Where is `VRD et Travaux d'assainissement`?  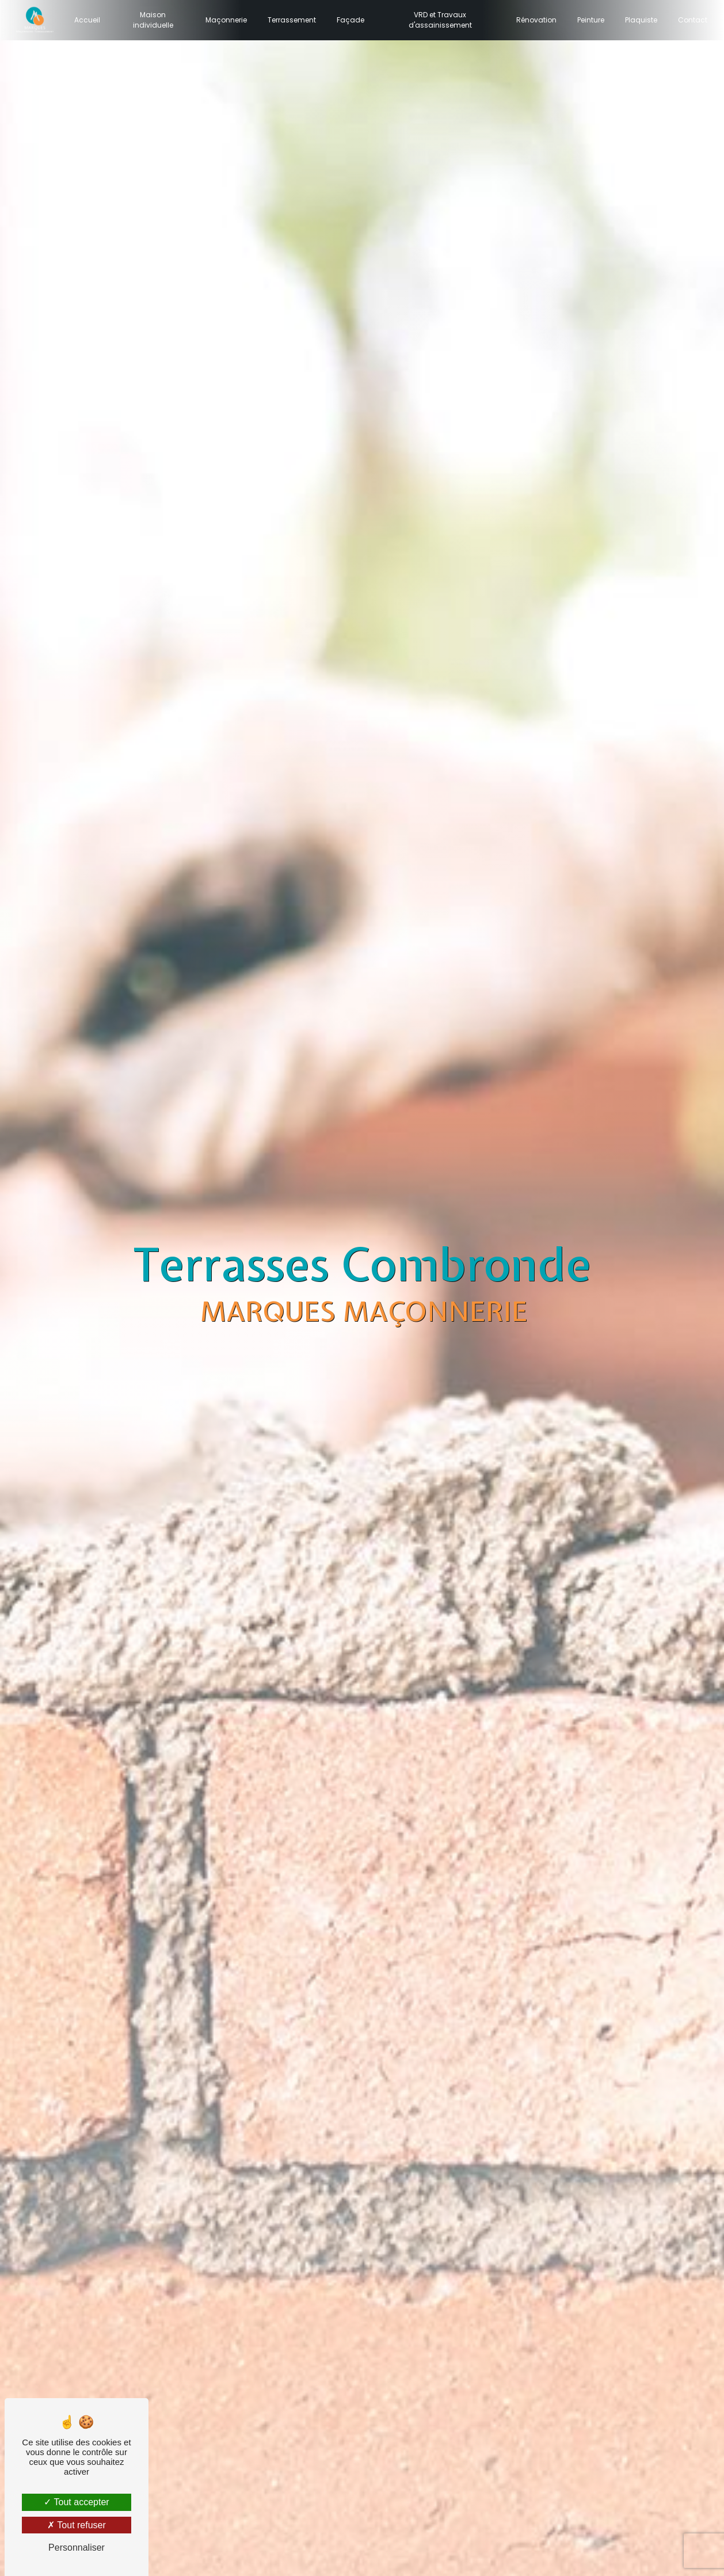 VRD et Travaux d'assainissement is located at coordinates (439, 20).